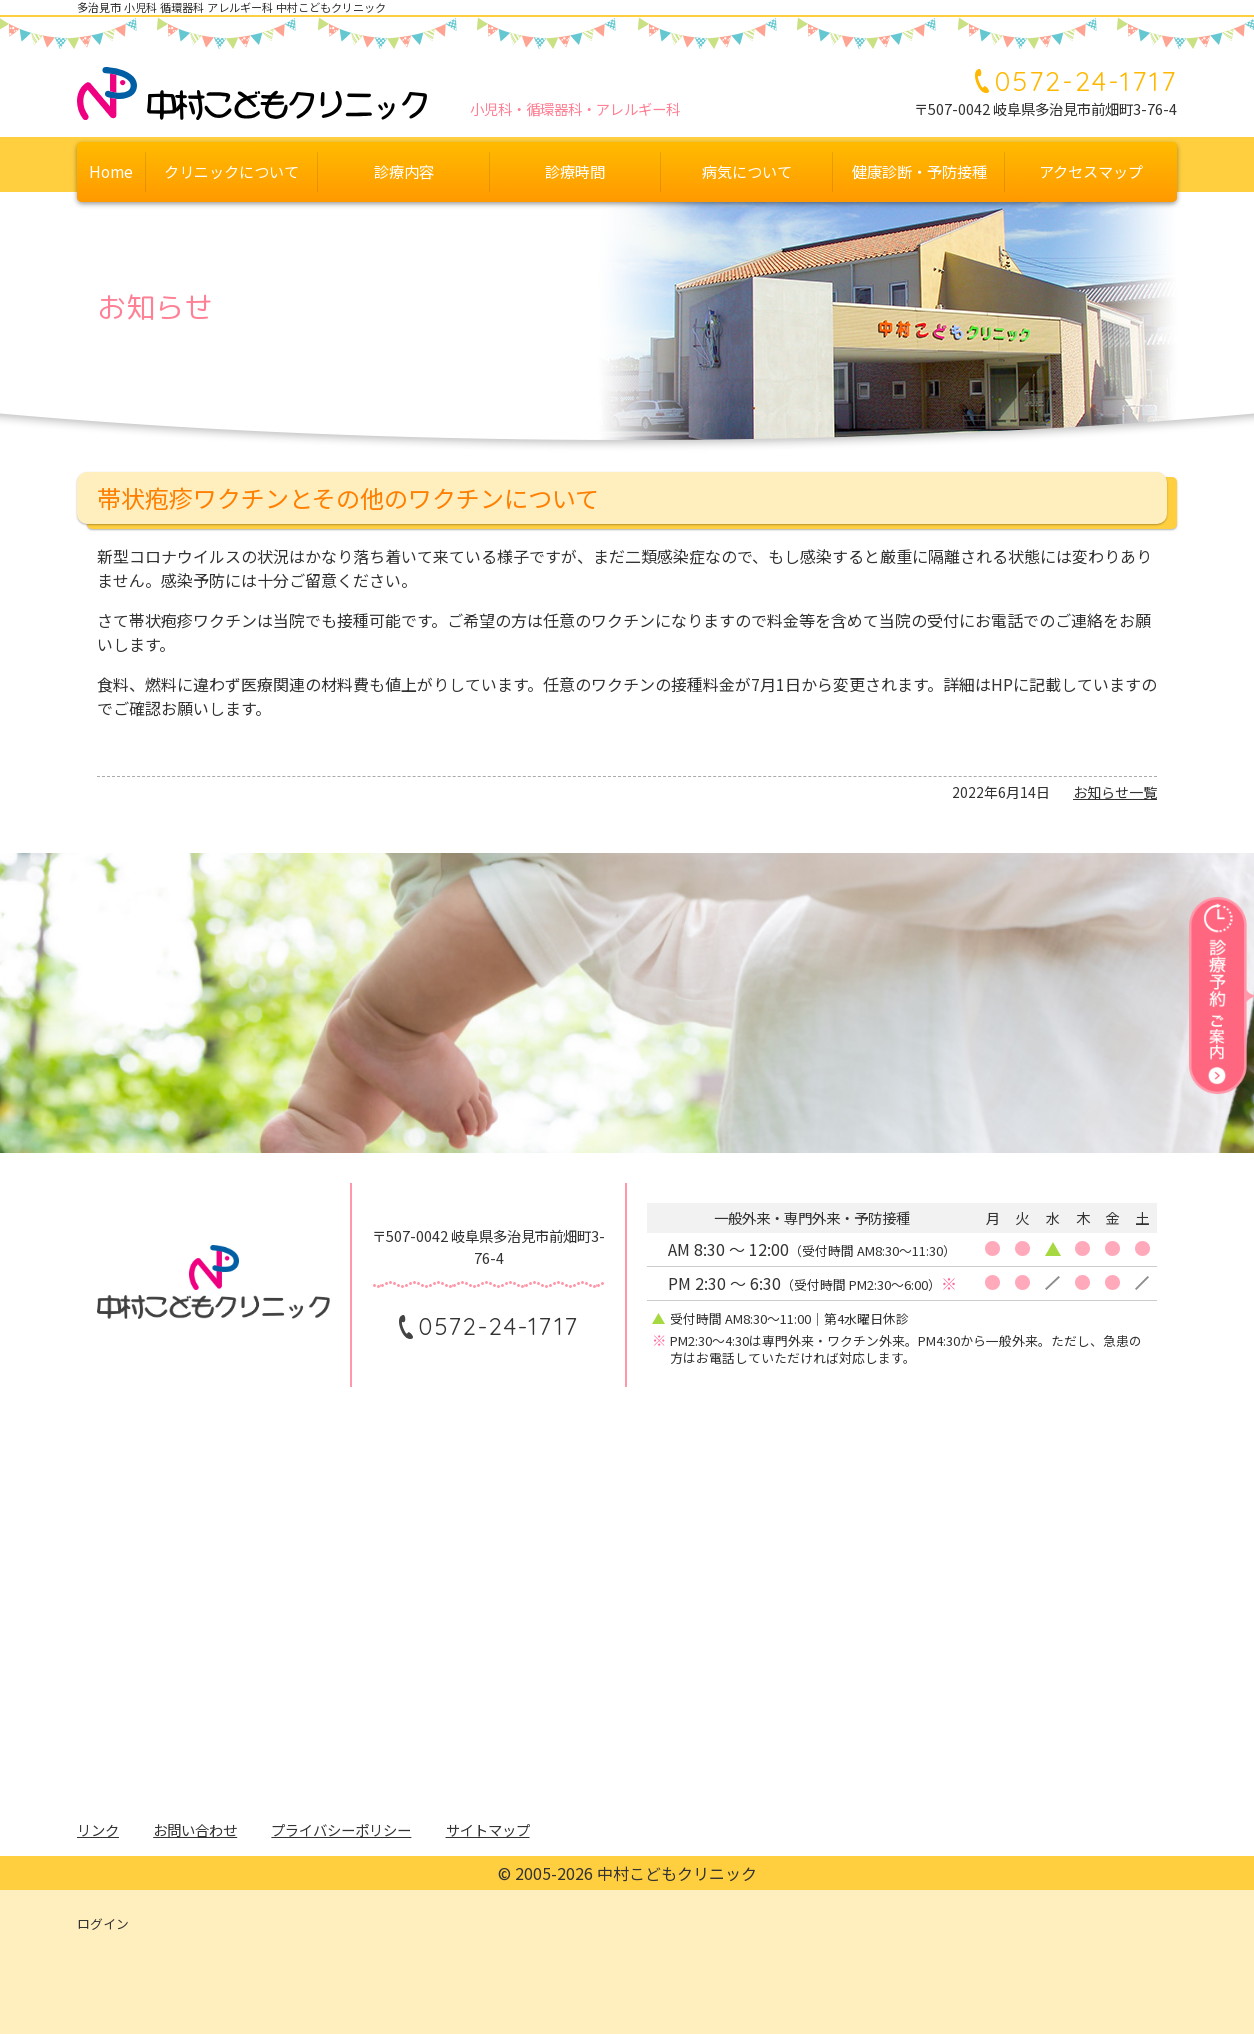  Describe the element at coordinates (1086, 81) in the screenshot. I see `0572-24-1717` at that location.